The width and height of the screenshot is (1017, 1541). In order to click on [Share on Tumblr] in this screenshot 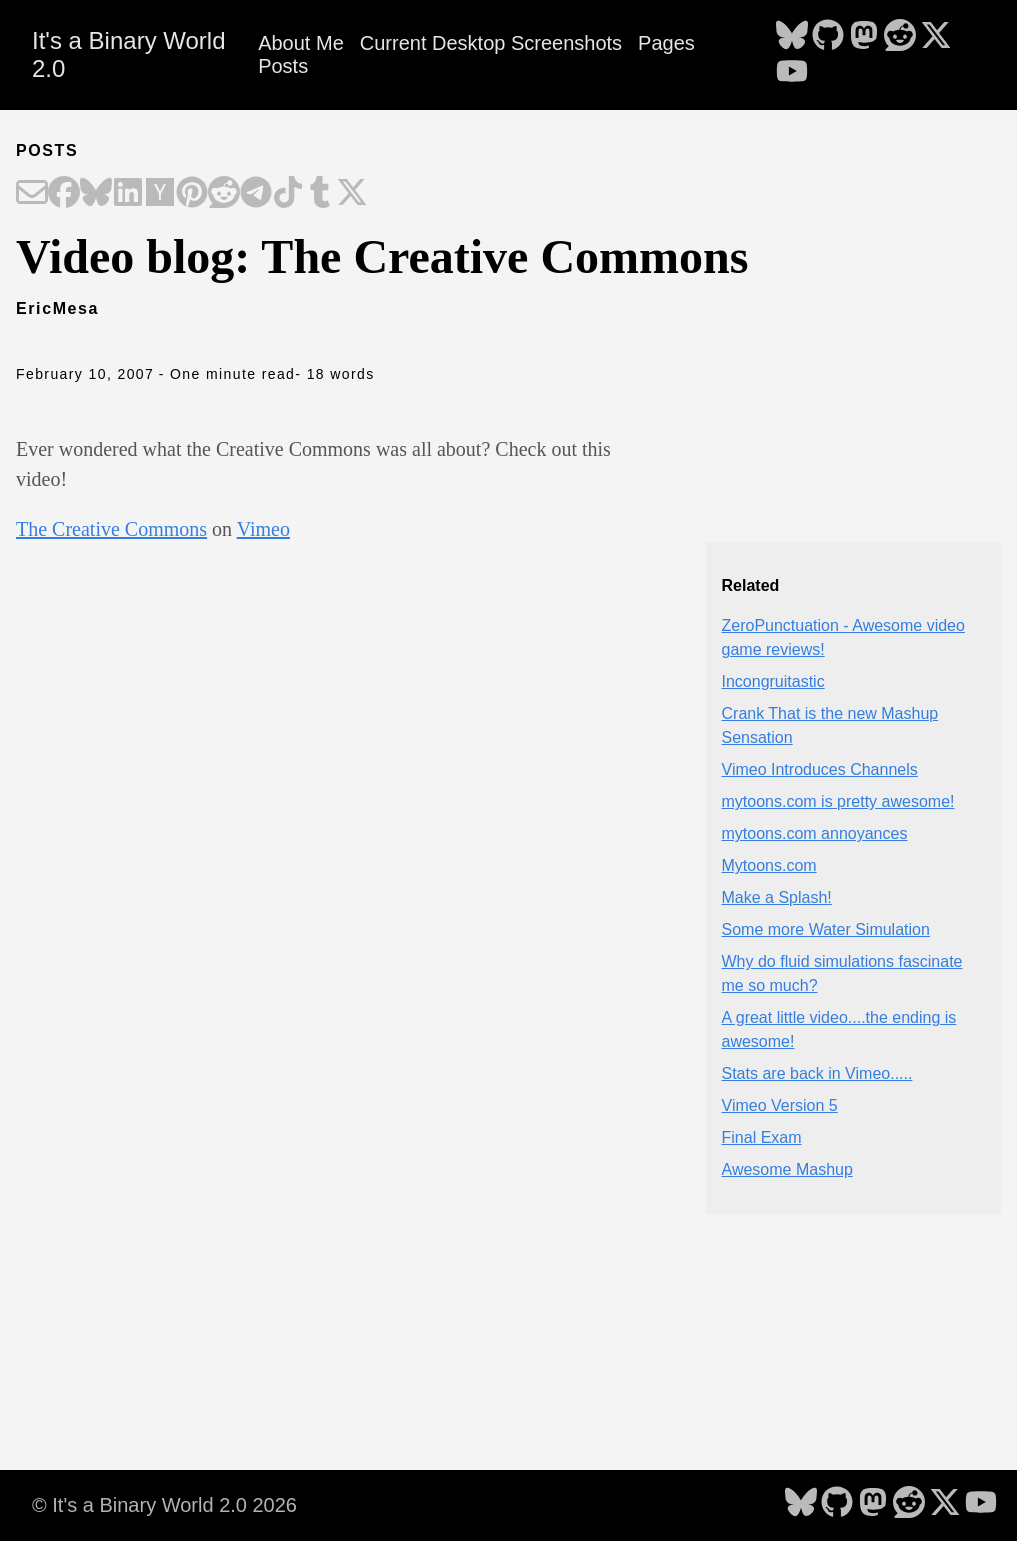, I will do `click(320, 194)`.